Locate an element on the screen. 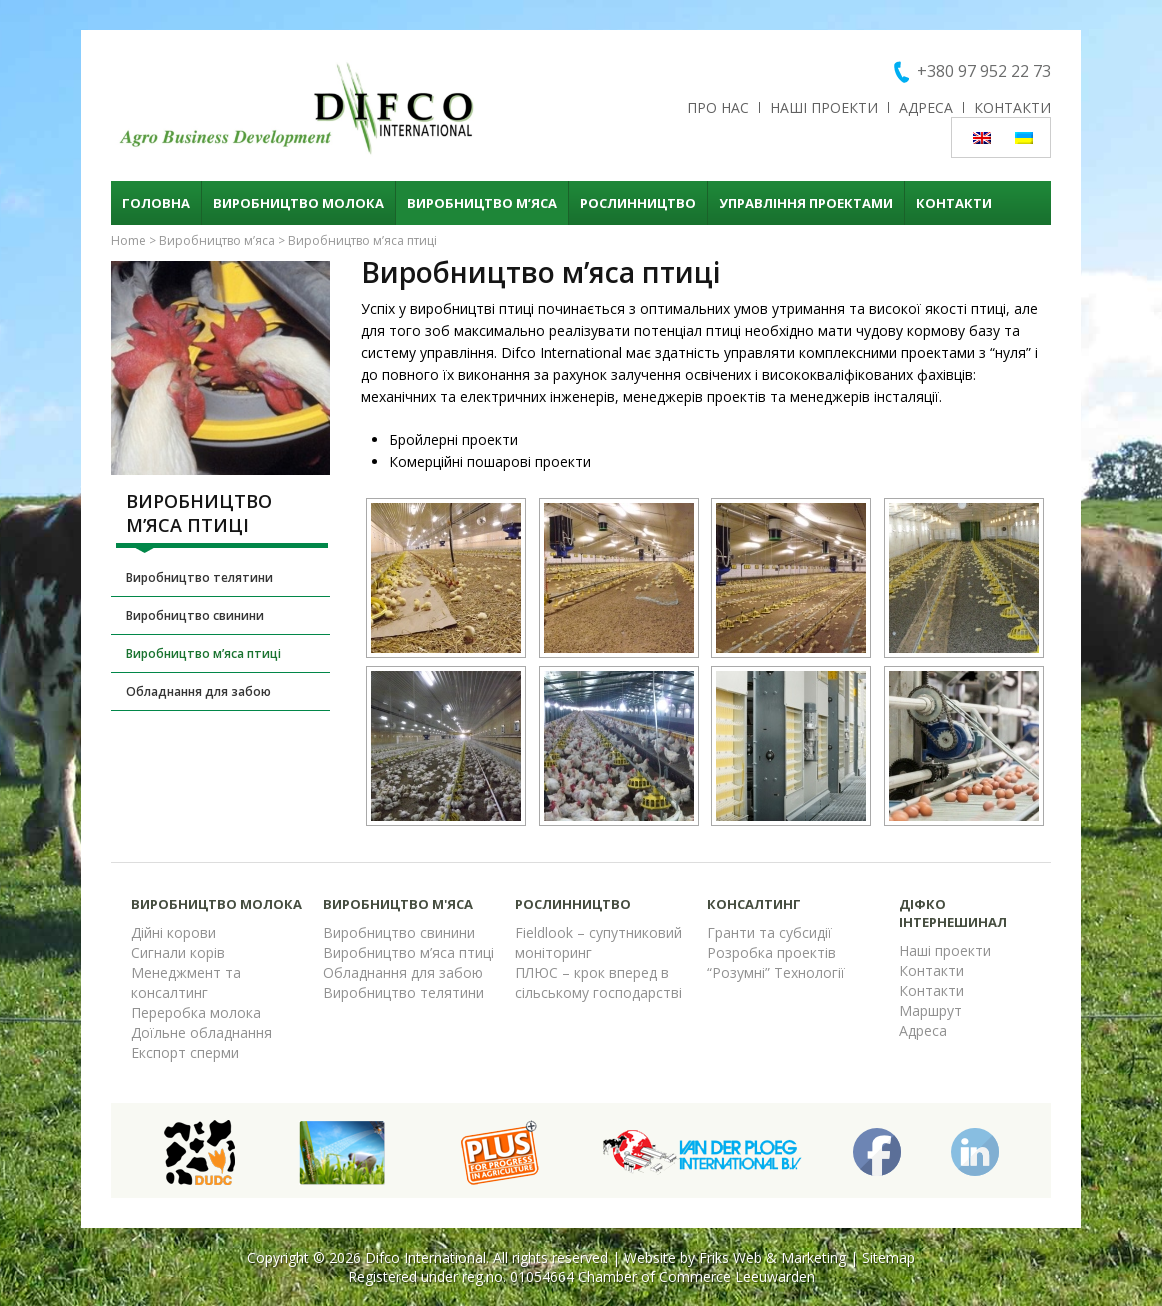  Виробництво телятини is located at coordinates (199, 577).